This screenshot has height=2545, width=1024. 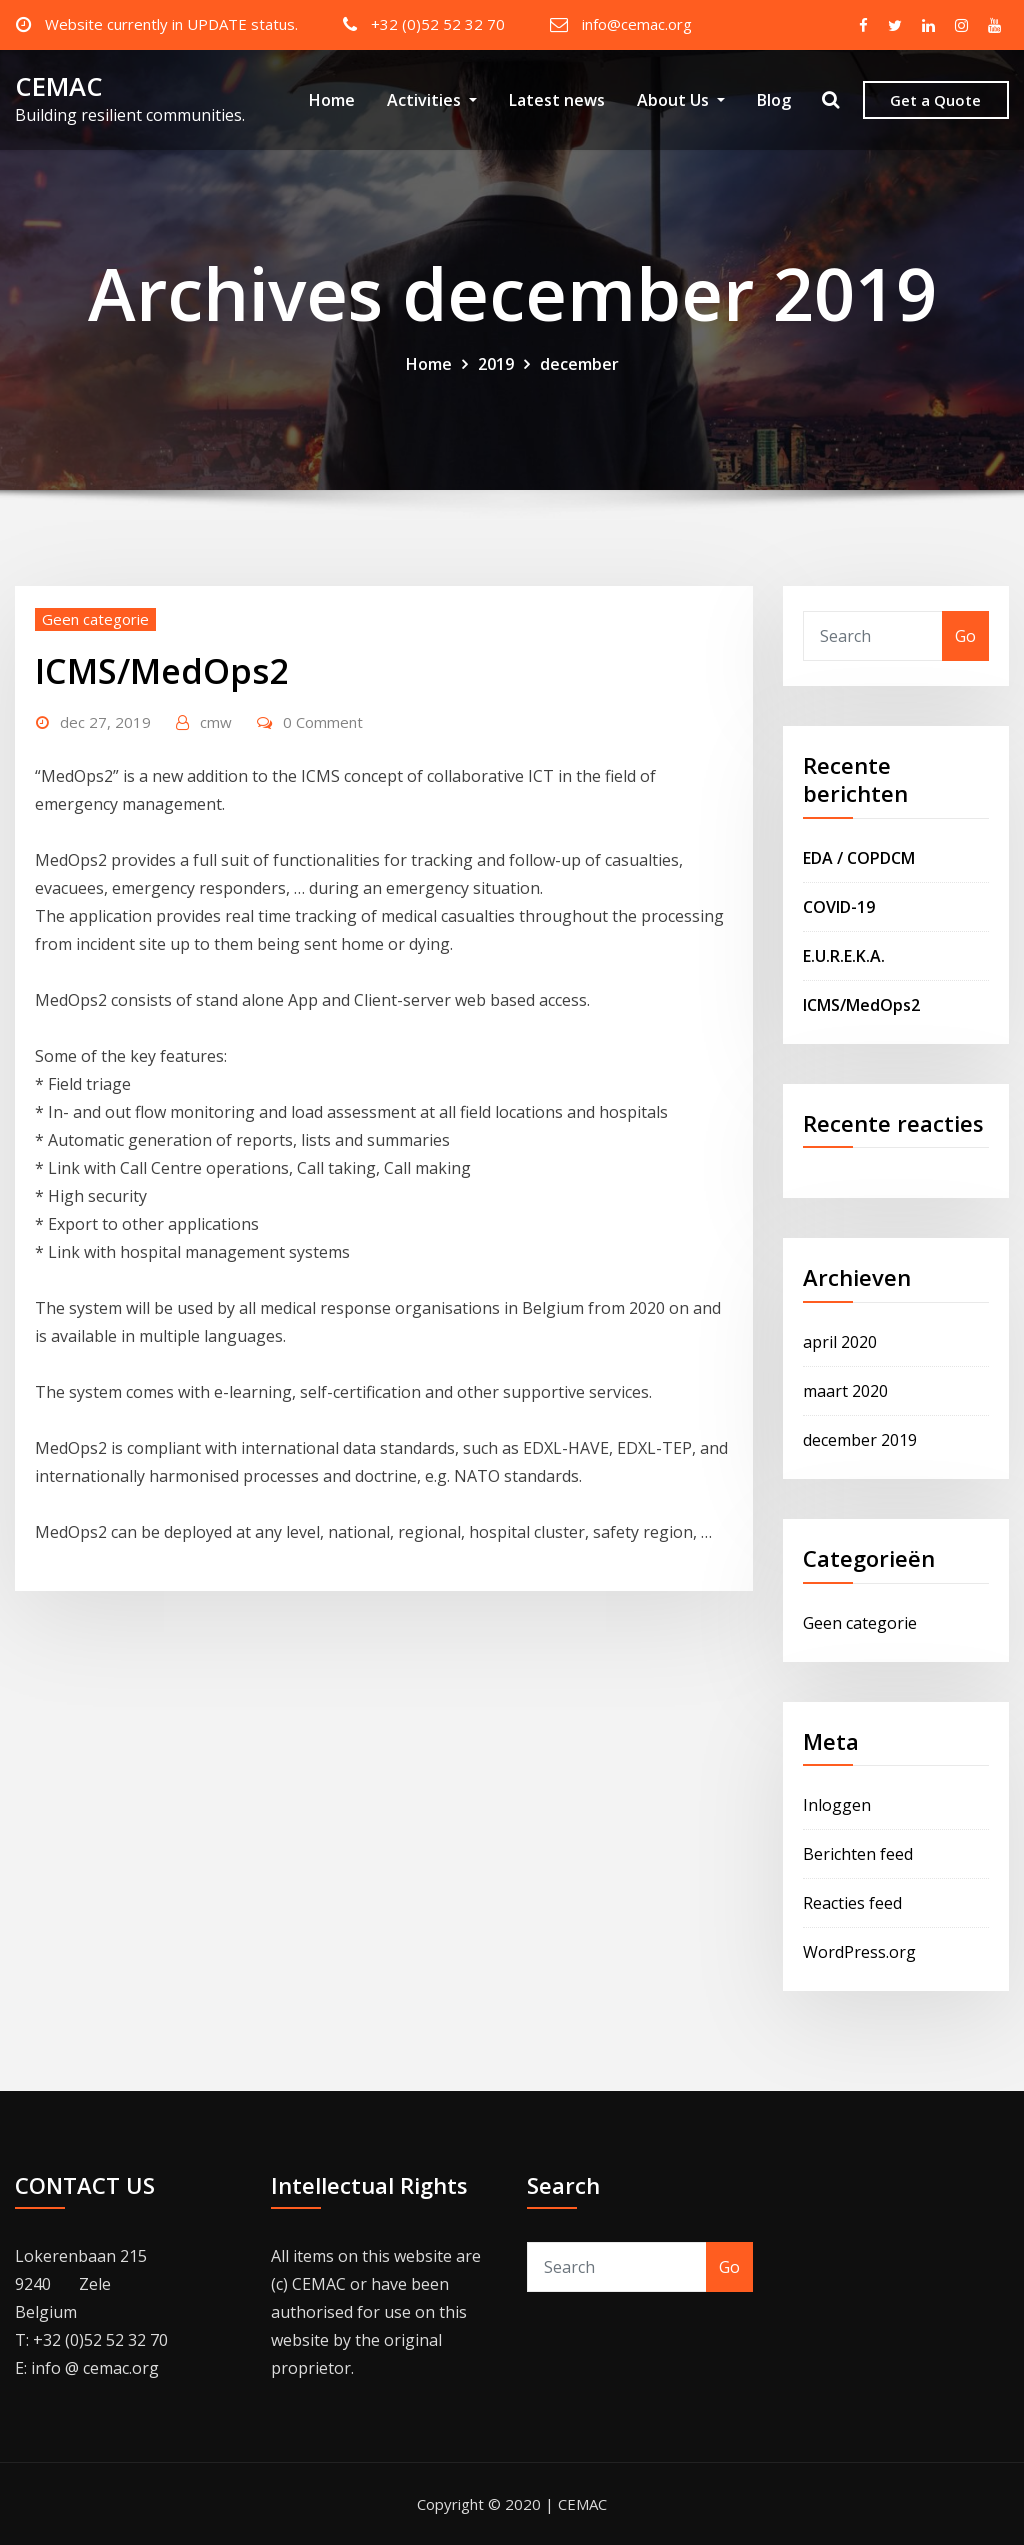 I want to click on cmw, so click(x=216, y=722).